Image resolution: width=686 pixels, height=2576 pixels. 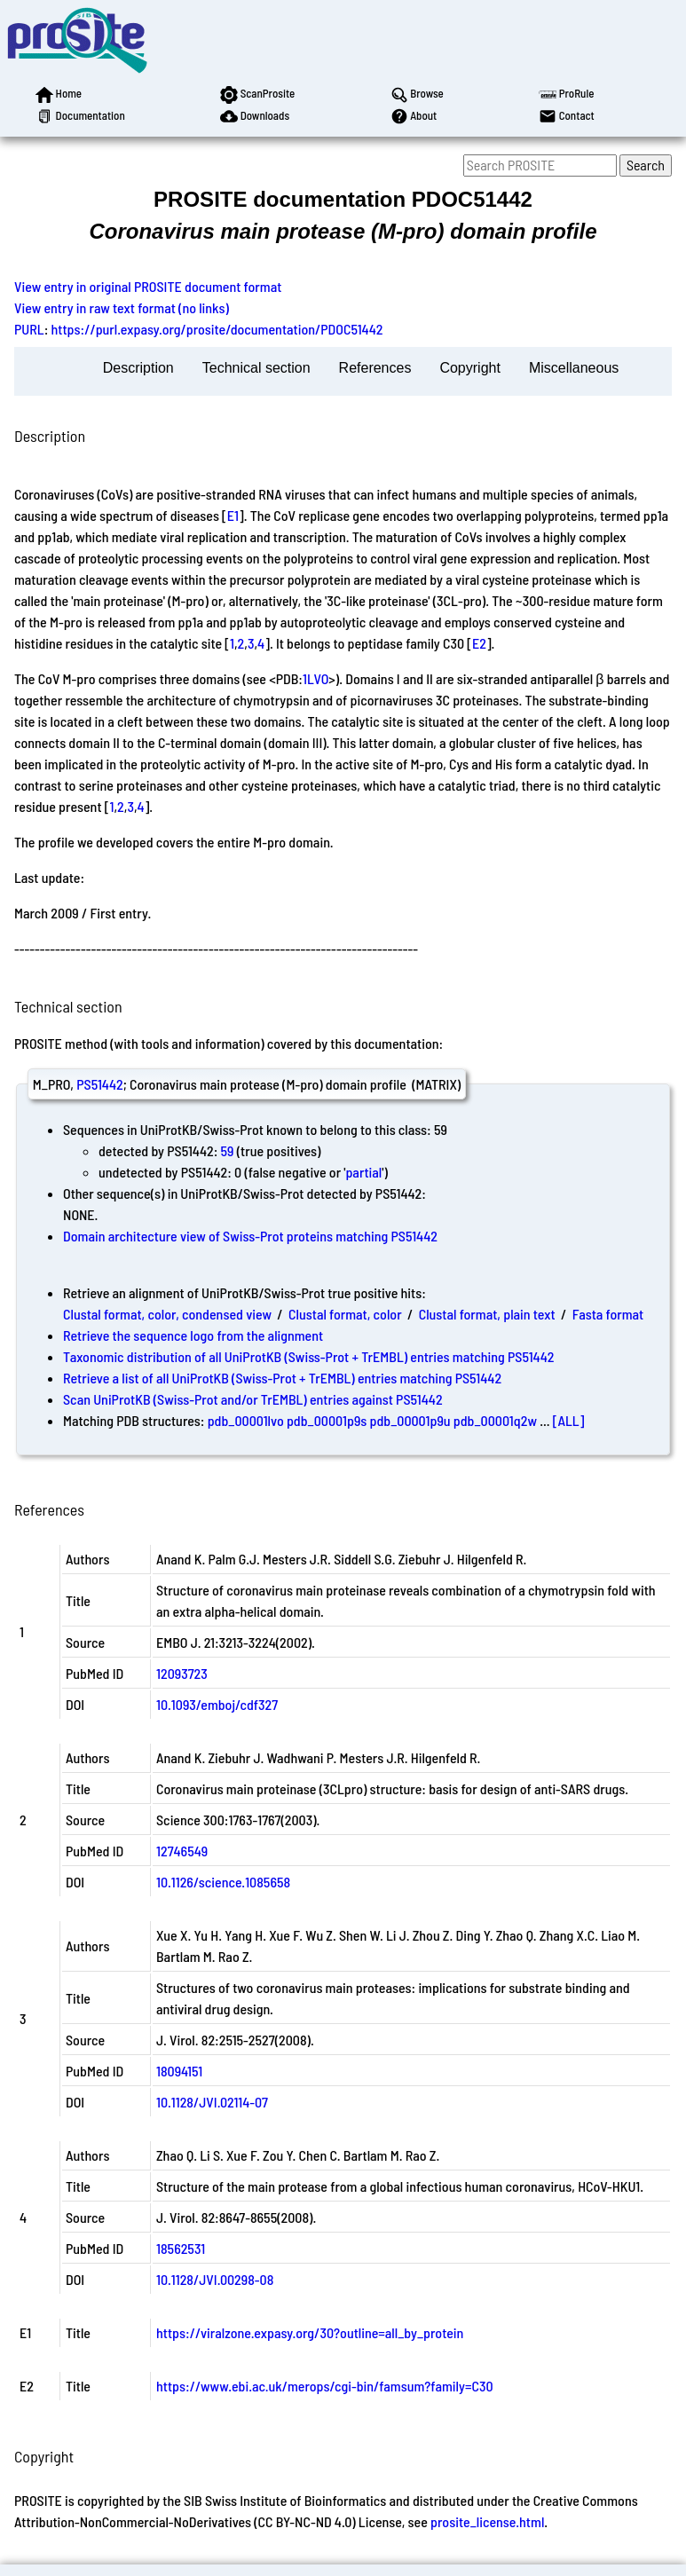 What do you see at coordinates (121, 307) in the screenshot?
I see `View entry in raw text format (no links)` at bounding box center [121, 307].